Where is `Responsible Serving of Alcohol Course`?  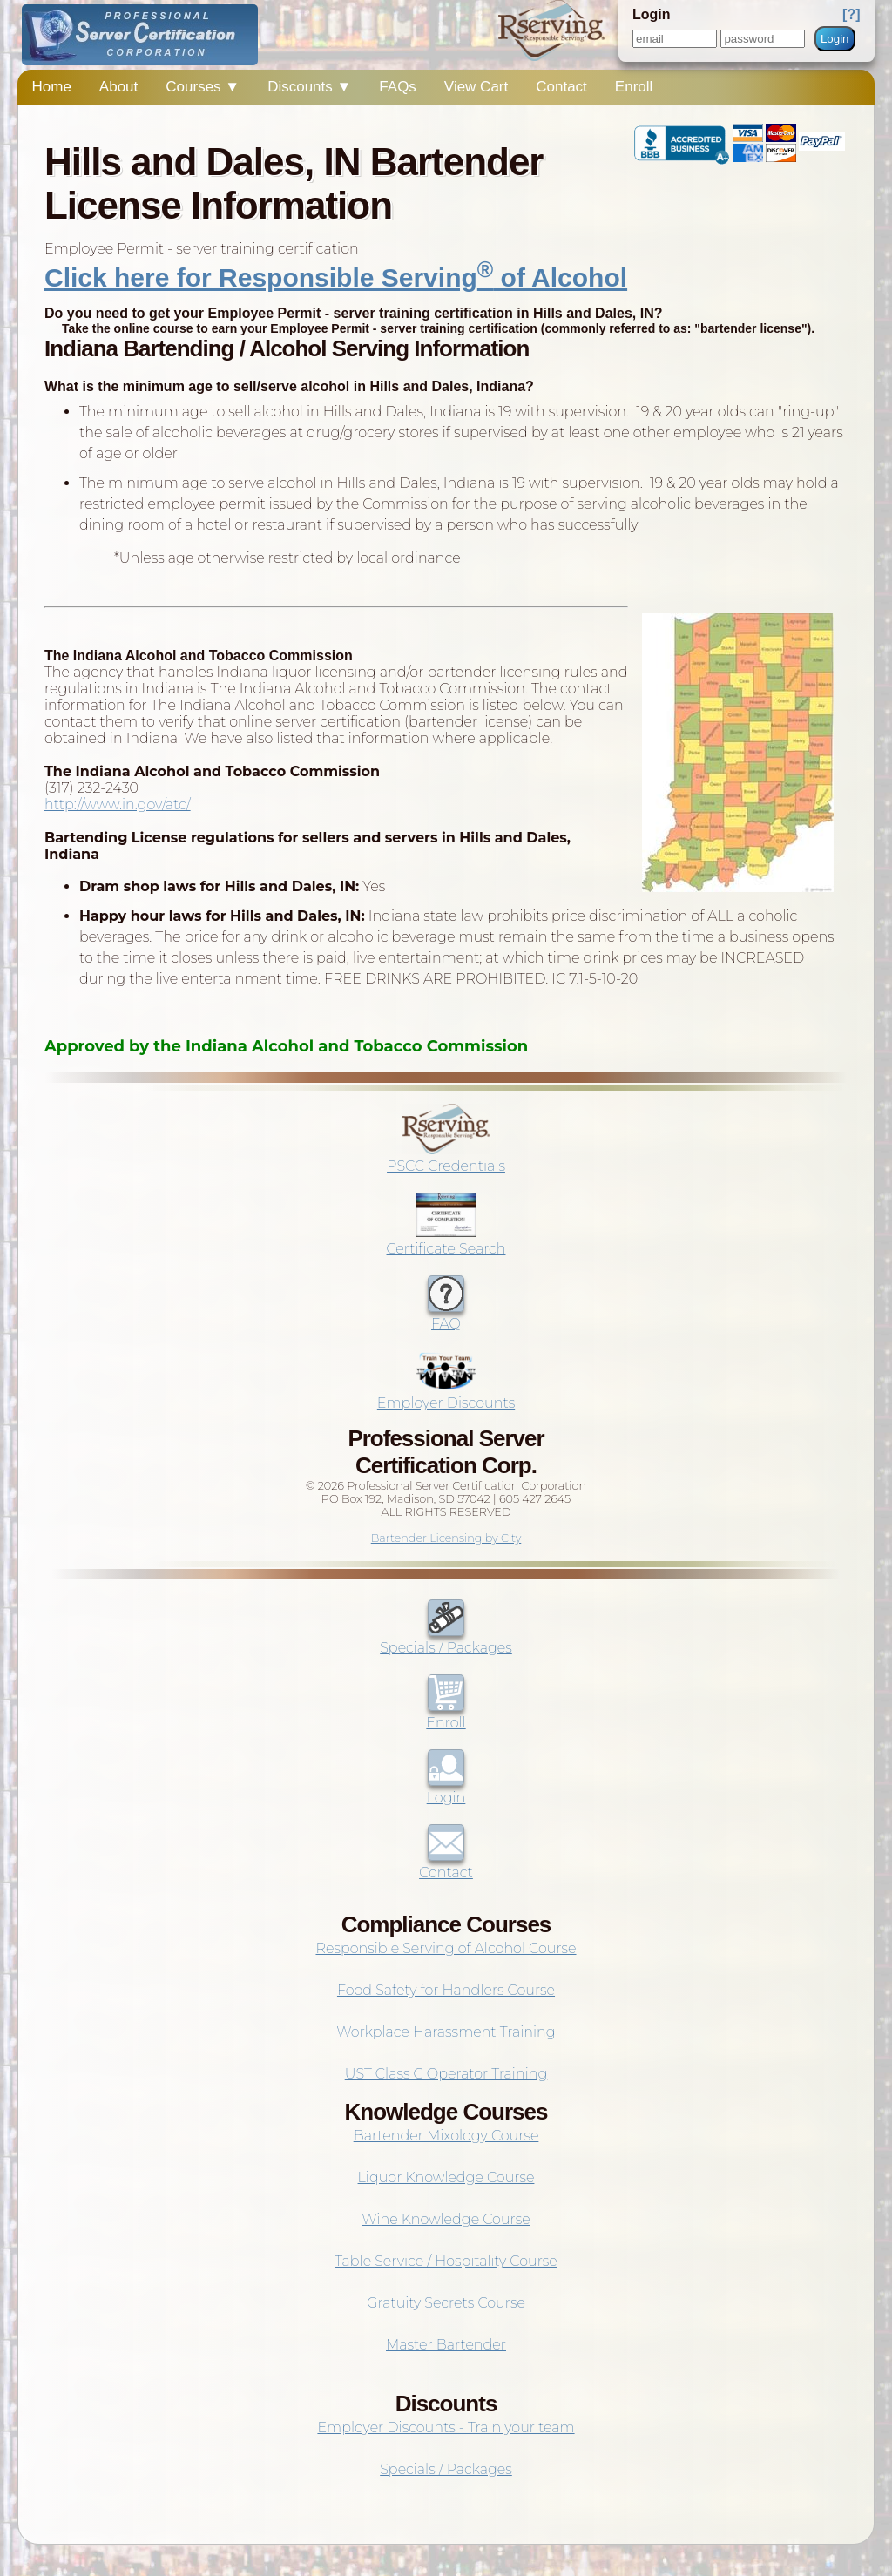 Responsible Serving of Alcohol Course is located at coordinates (445, 1948).